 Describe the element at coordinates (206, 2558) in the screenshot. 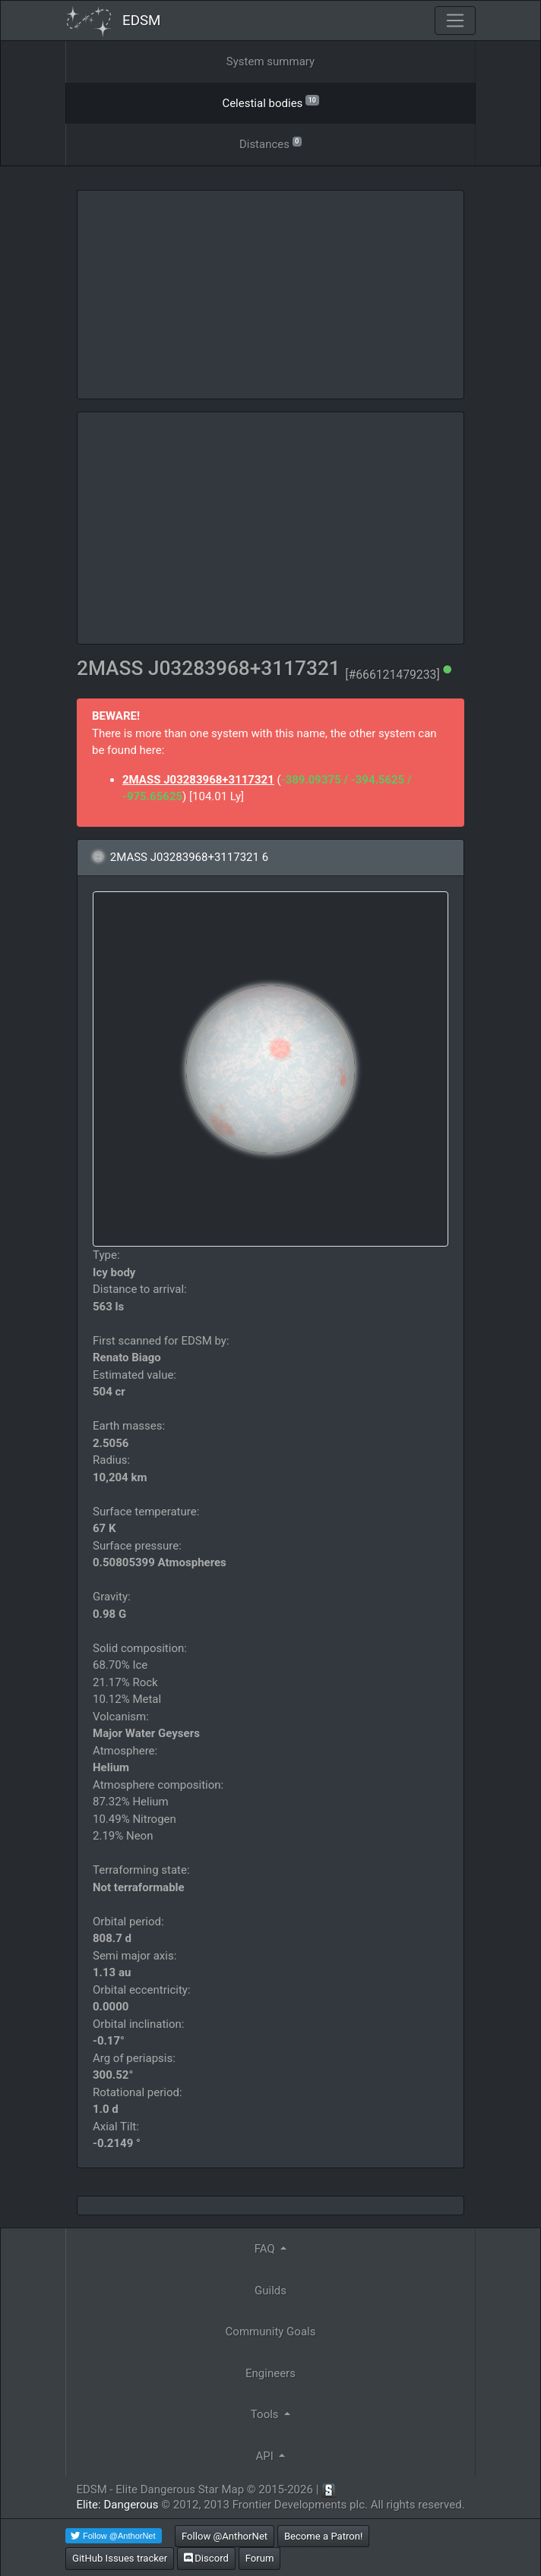

I see `Discord` at that location.